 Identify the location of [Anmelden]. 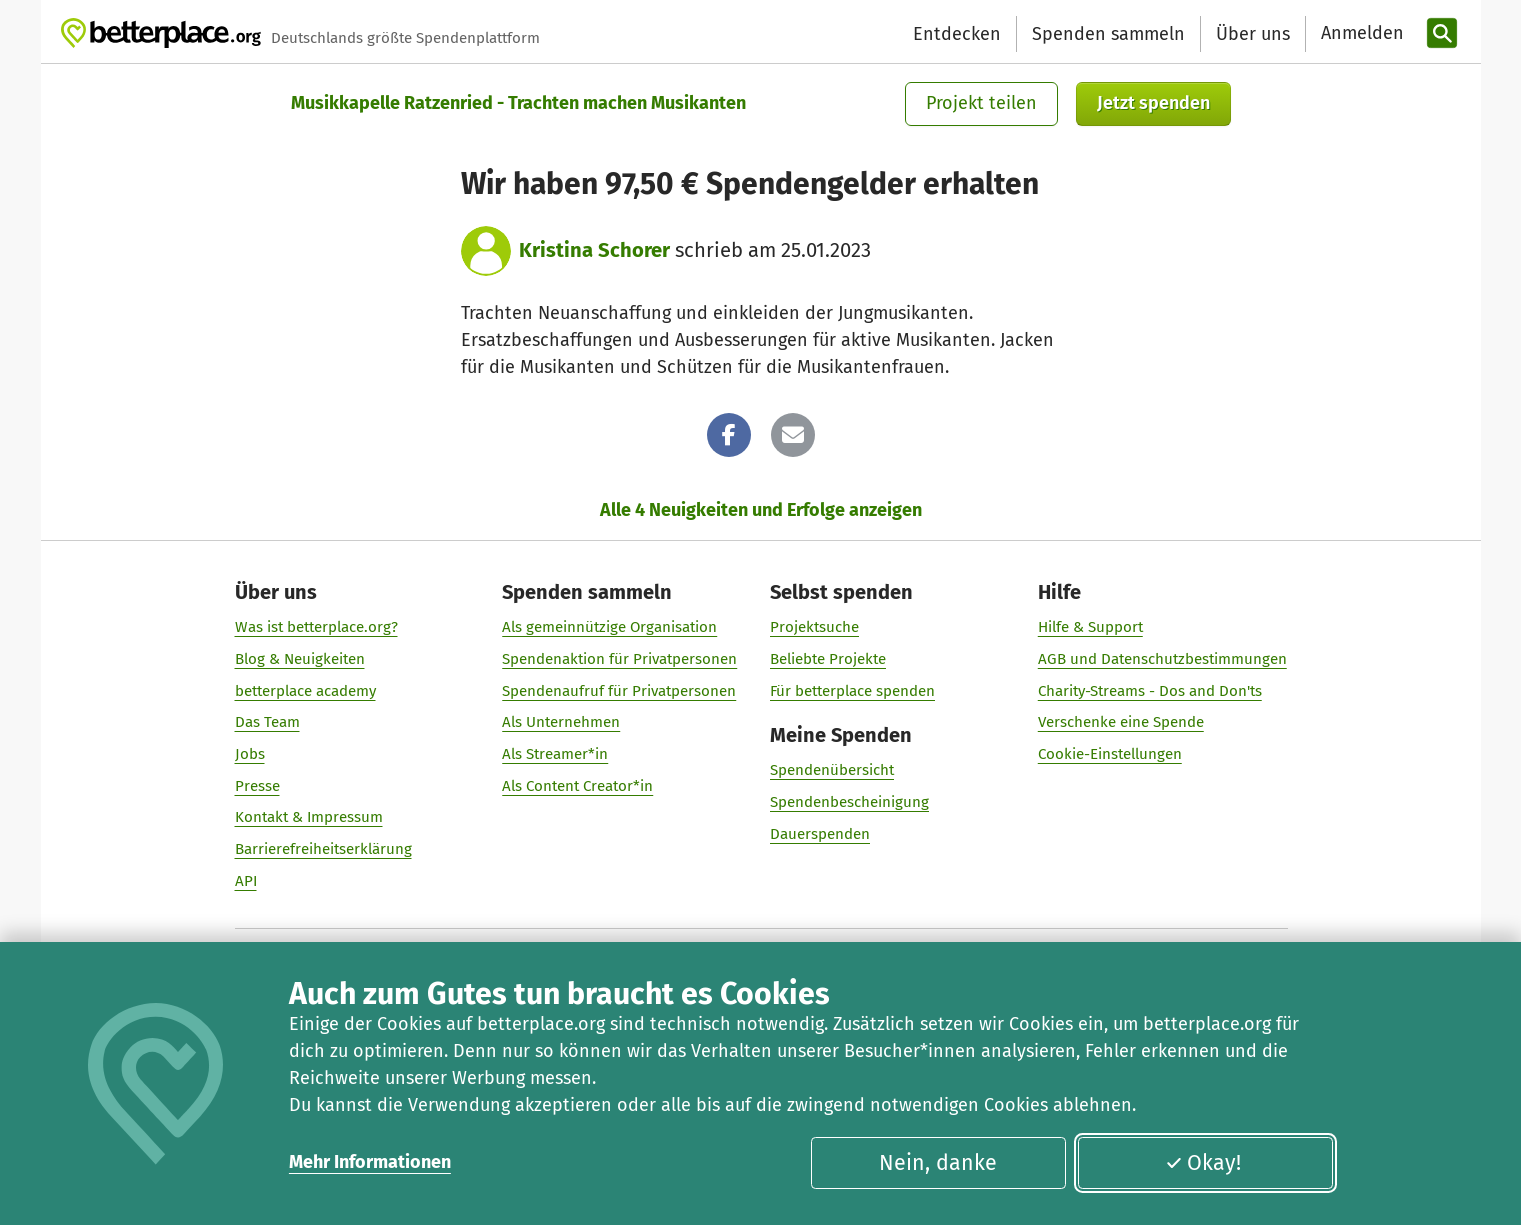
(1360, 33).